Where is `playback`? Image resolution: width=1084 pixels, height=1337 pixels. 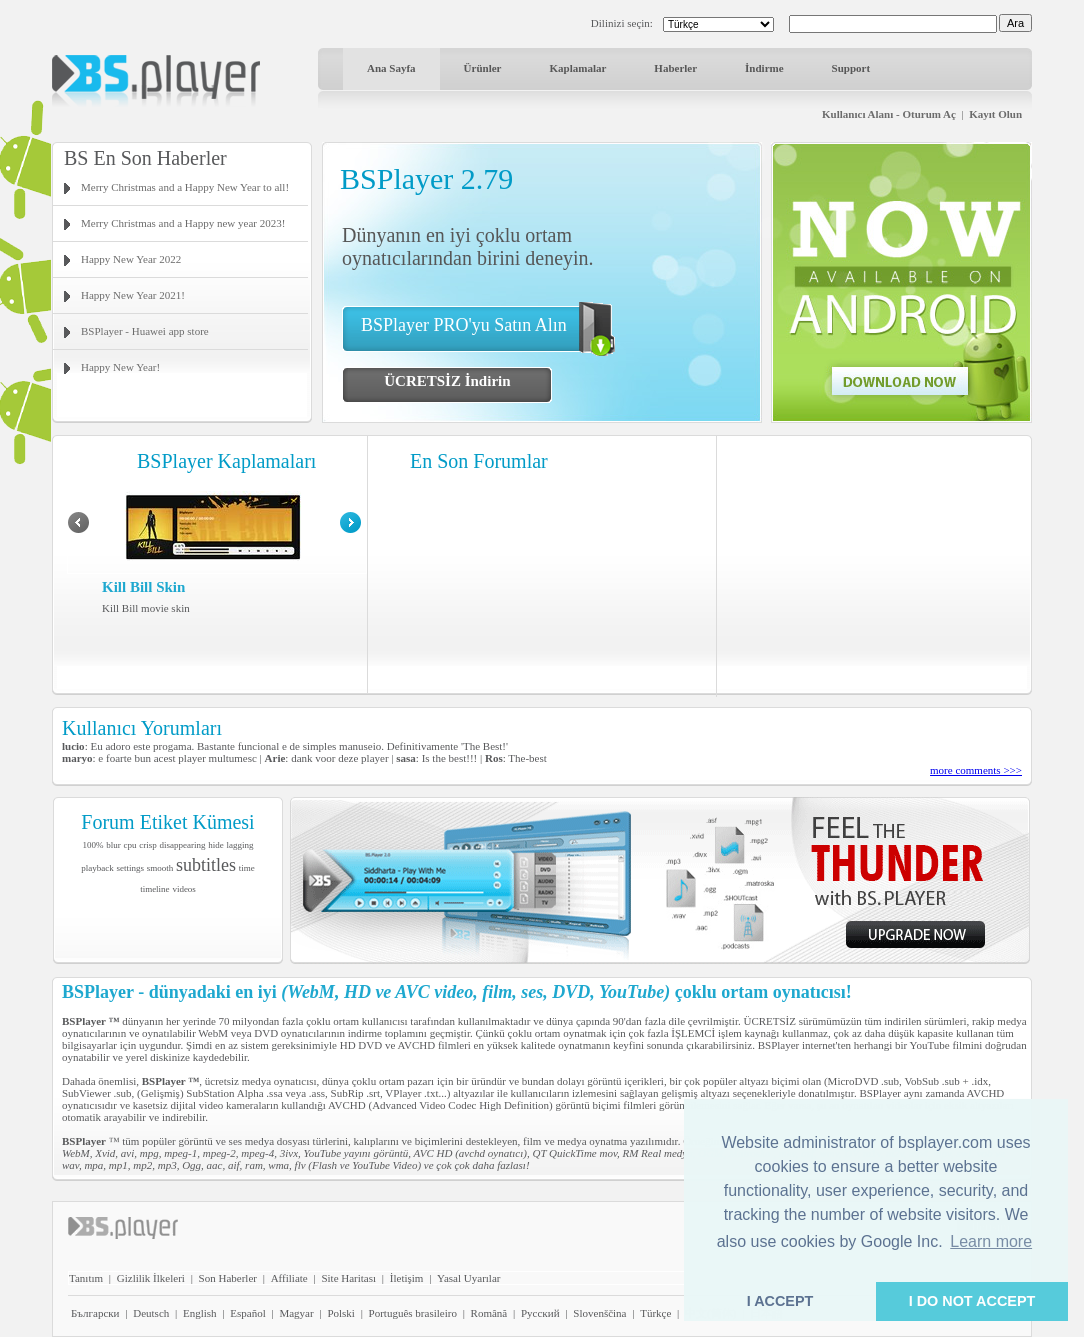
playback is located at coordinates (97, 868).